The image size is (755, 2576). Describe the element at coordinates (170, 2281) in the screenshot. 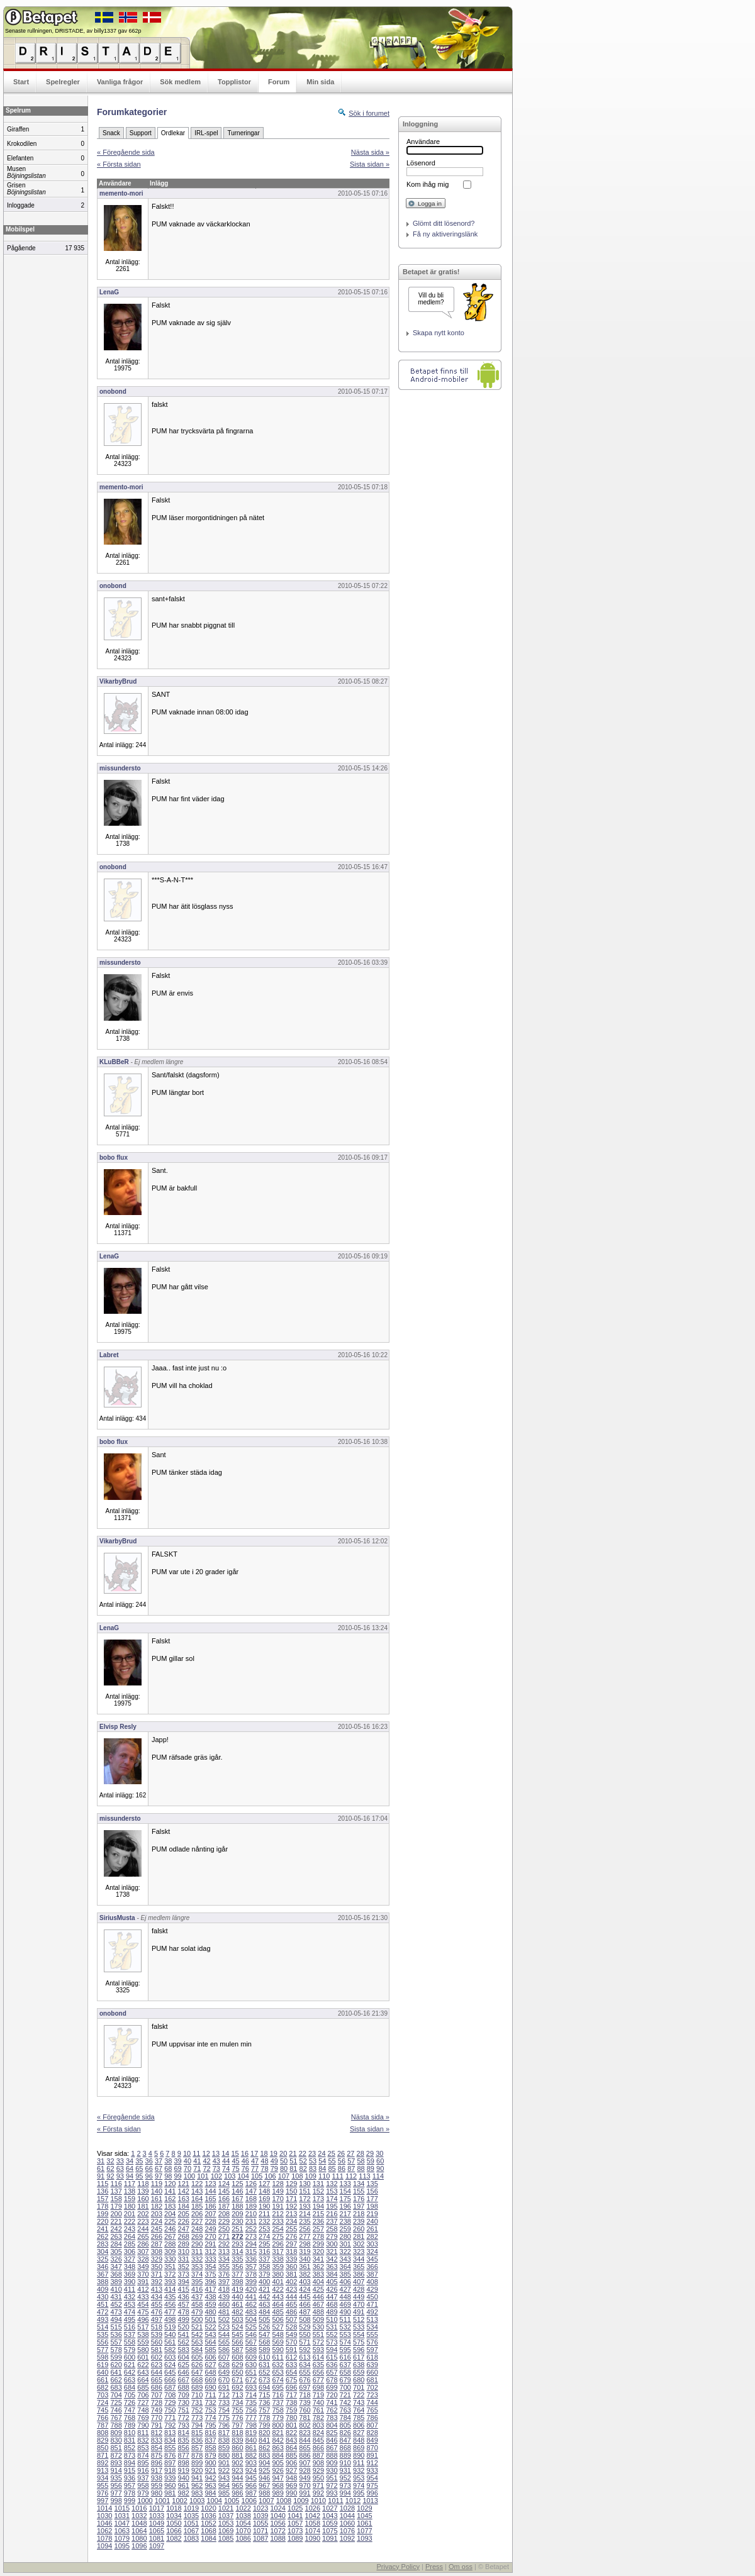

I see `393` at that location.